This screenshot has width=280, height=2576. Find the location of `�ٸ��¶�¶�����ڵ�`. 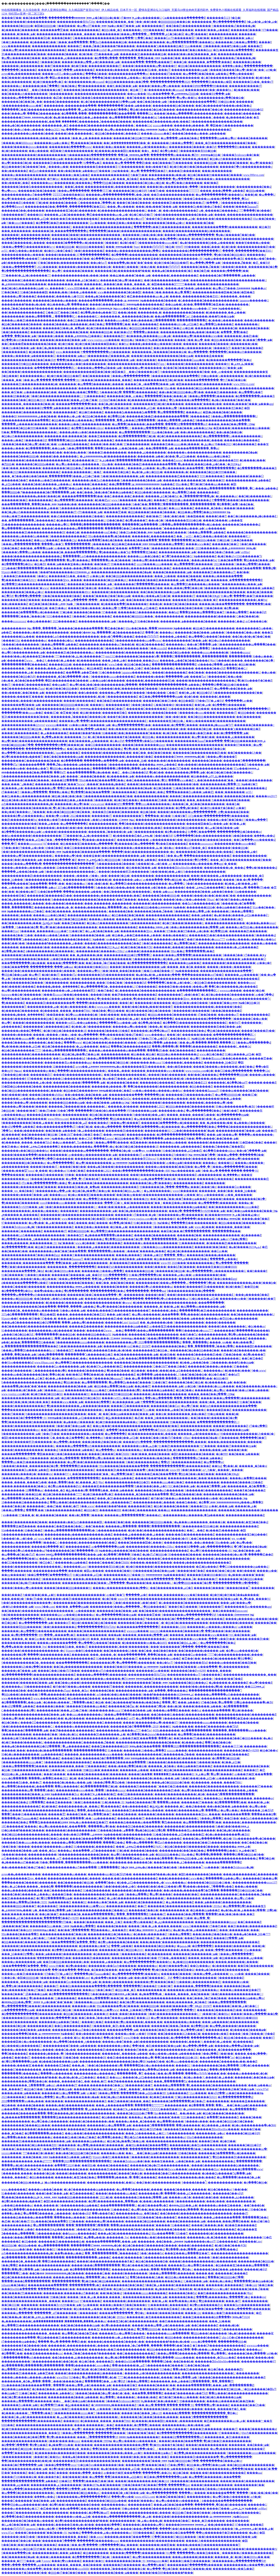

�ٸ��¶�¶�����ڵ� is located at coordinates (196, 496).